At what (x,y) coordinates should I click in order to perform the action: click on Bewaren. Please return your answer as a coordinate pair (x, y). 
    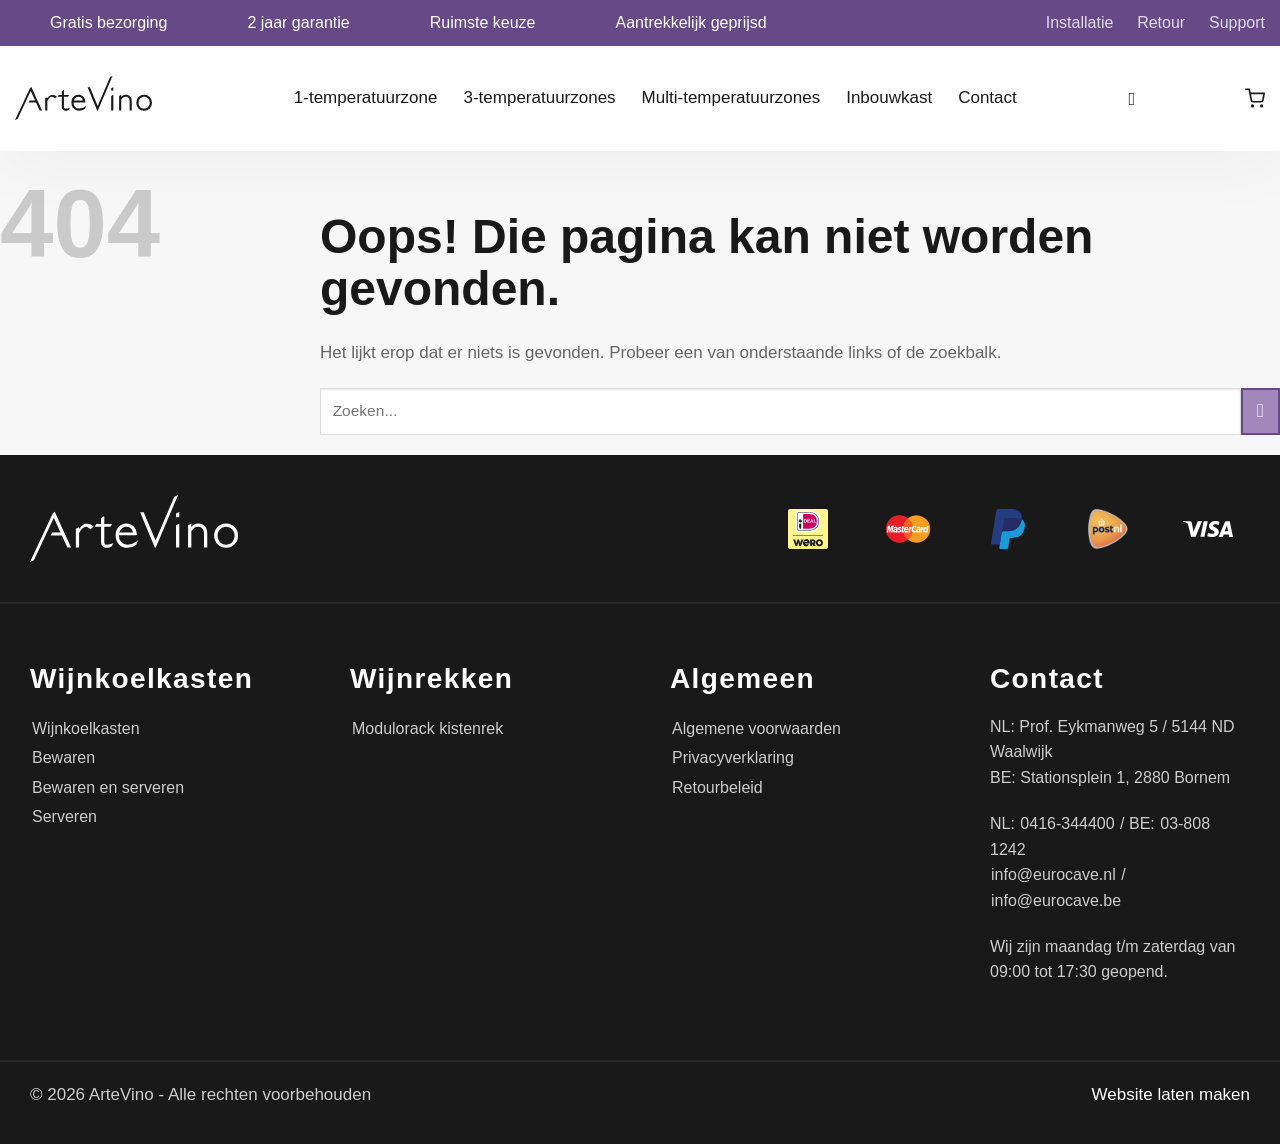
    Looking at the image, I should click on (63, 757).